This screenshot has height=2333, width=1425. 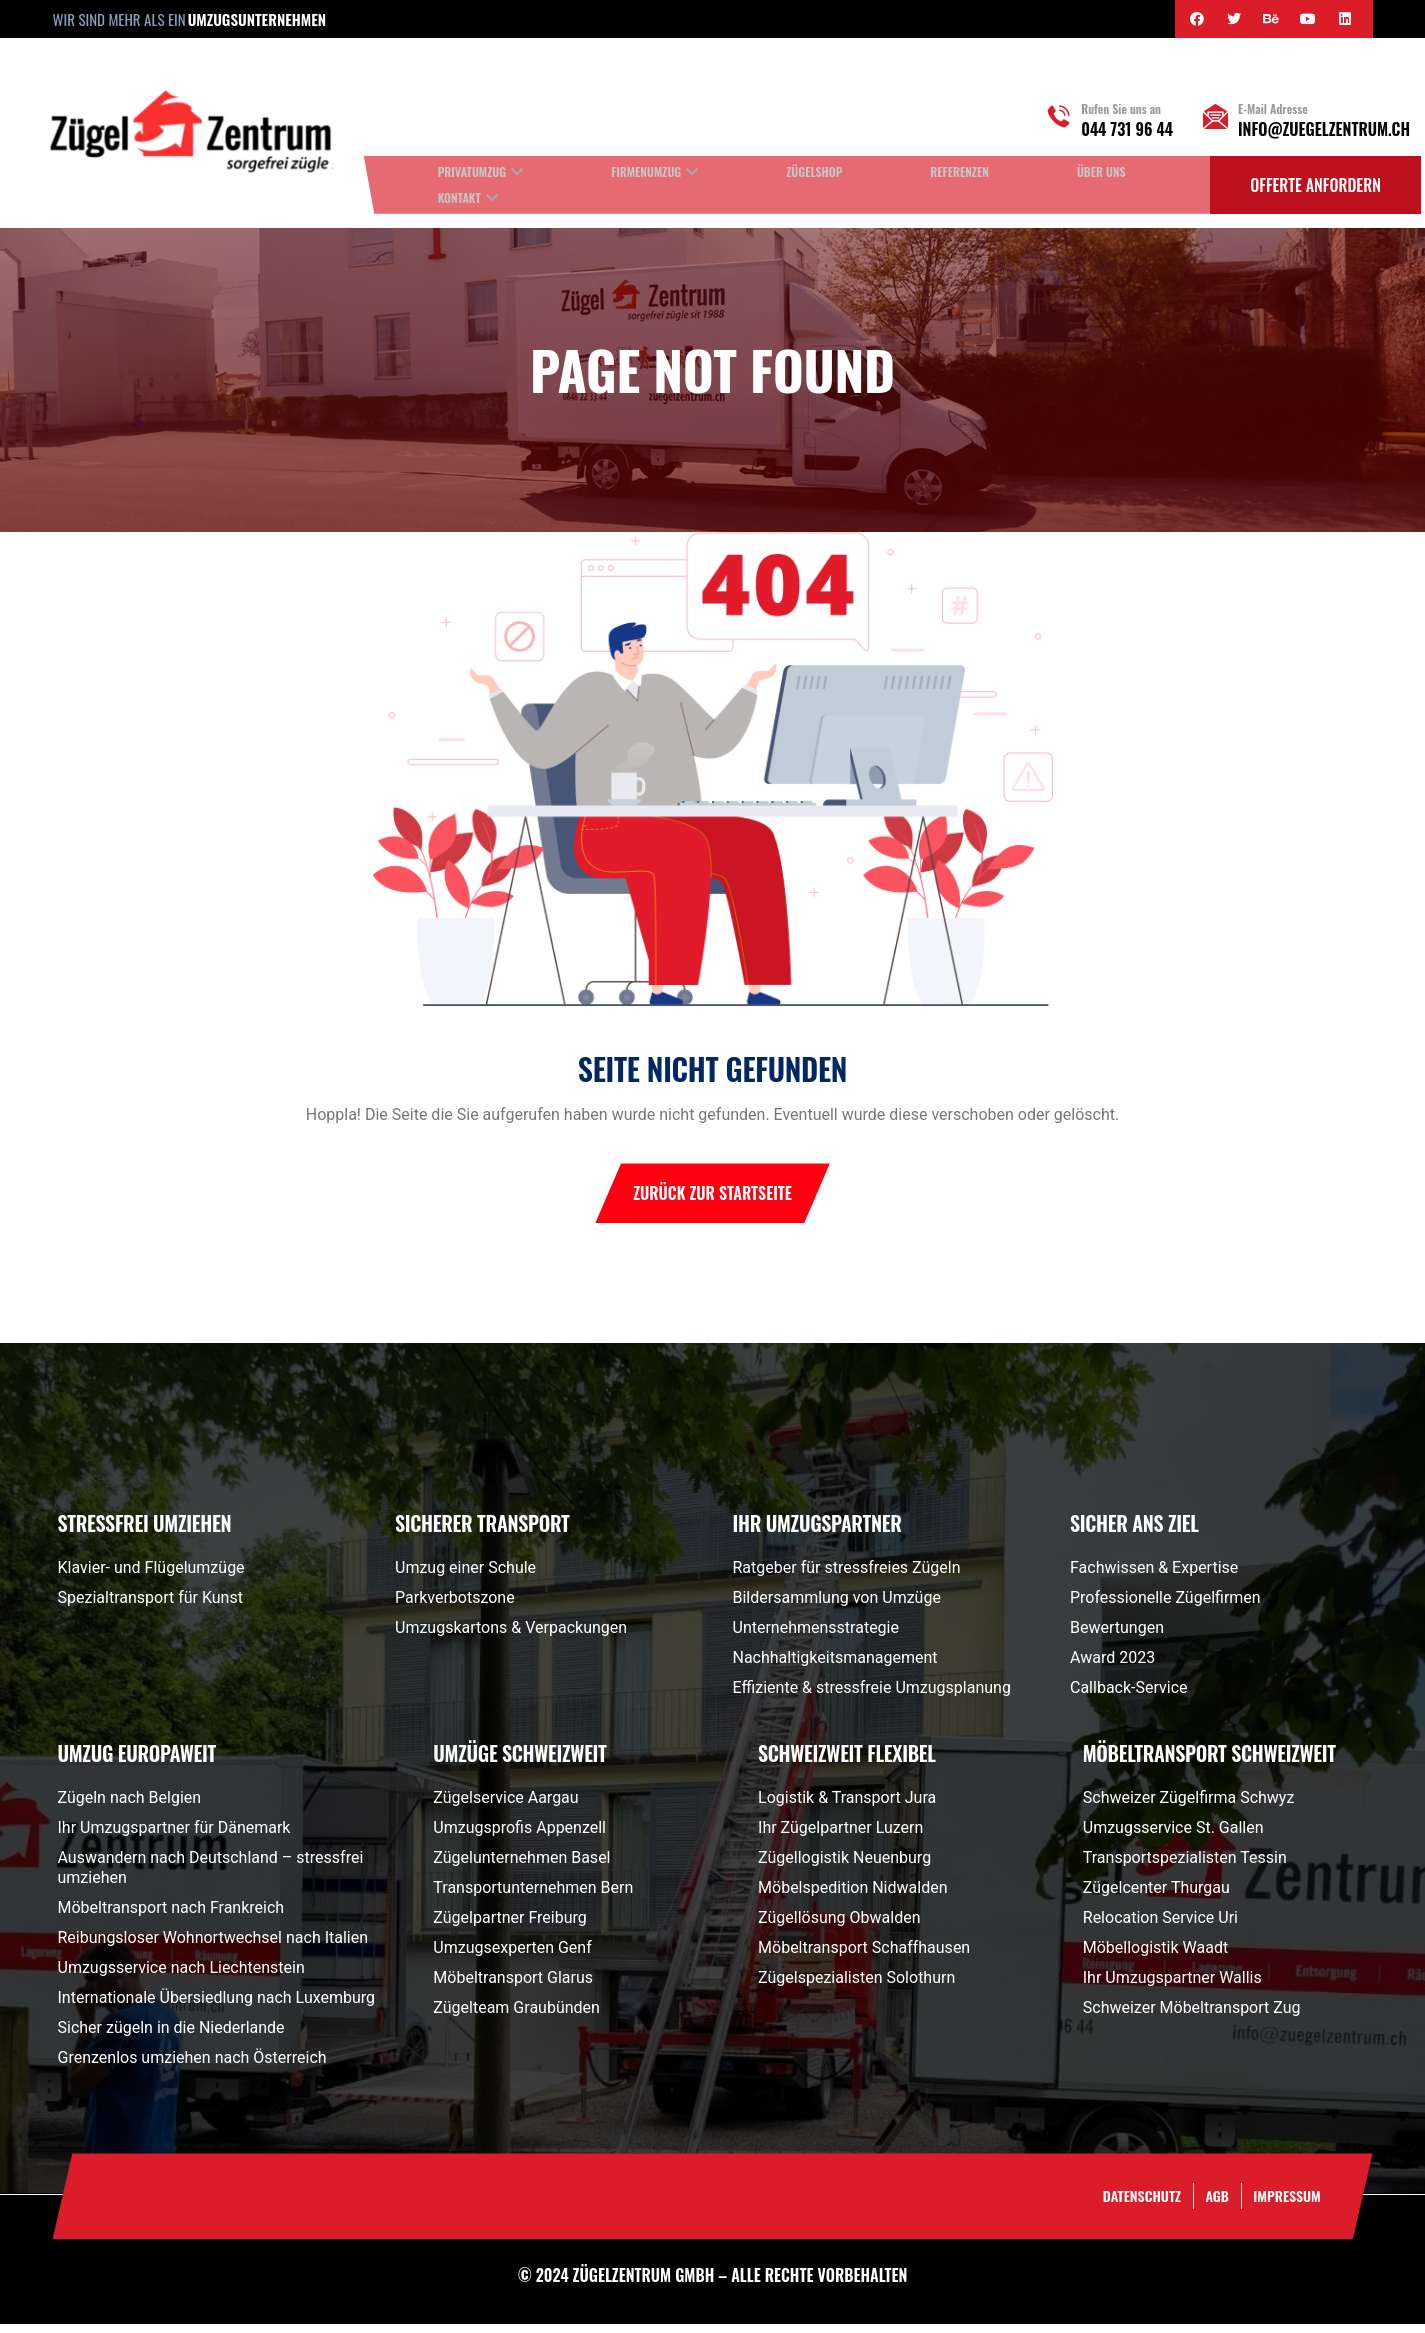 What do you see at coordinates (847, 1576) in the screenshot?
I see `Ratgeber für stressfreies Zügeln` at bounding box center [847, 1576].